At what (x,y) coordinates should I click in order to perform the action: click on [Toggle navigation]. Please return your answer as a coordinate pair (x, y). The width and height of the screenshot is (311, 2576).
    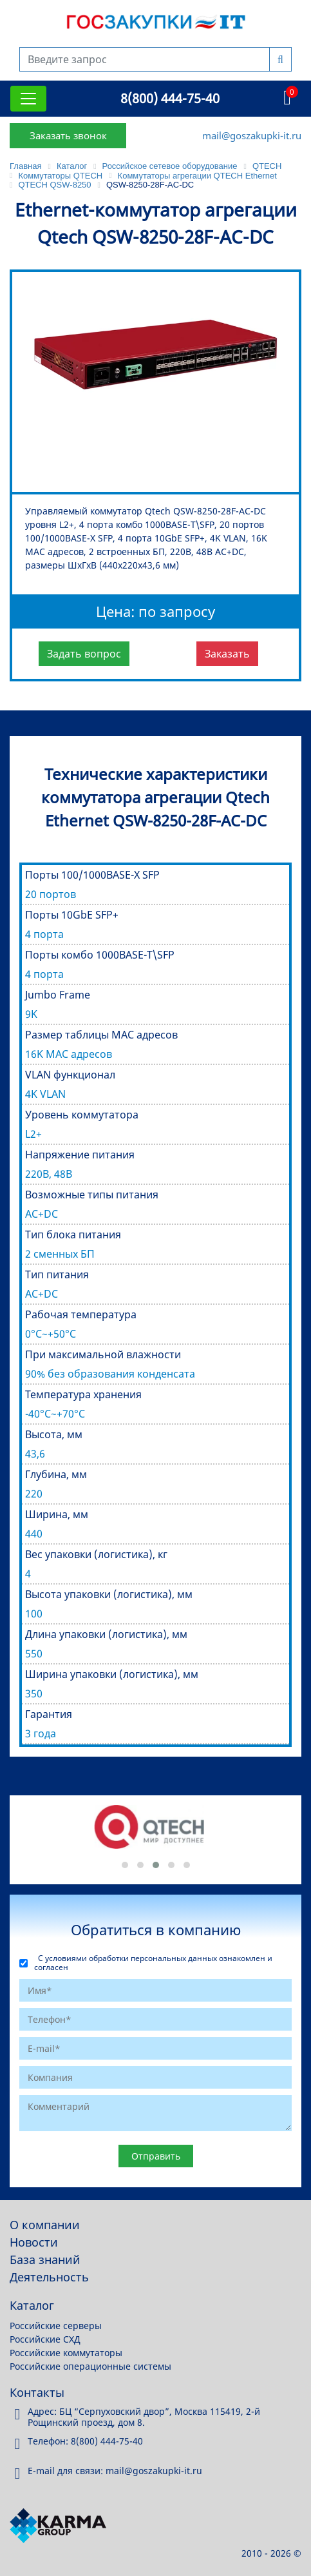
    Looking at the image, I should click on (28, 99).